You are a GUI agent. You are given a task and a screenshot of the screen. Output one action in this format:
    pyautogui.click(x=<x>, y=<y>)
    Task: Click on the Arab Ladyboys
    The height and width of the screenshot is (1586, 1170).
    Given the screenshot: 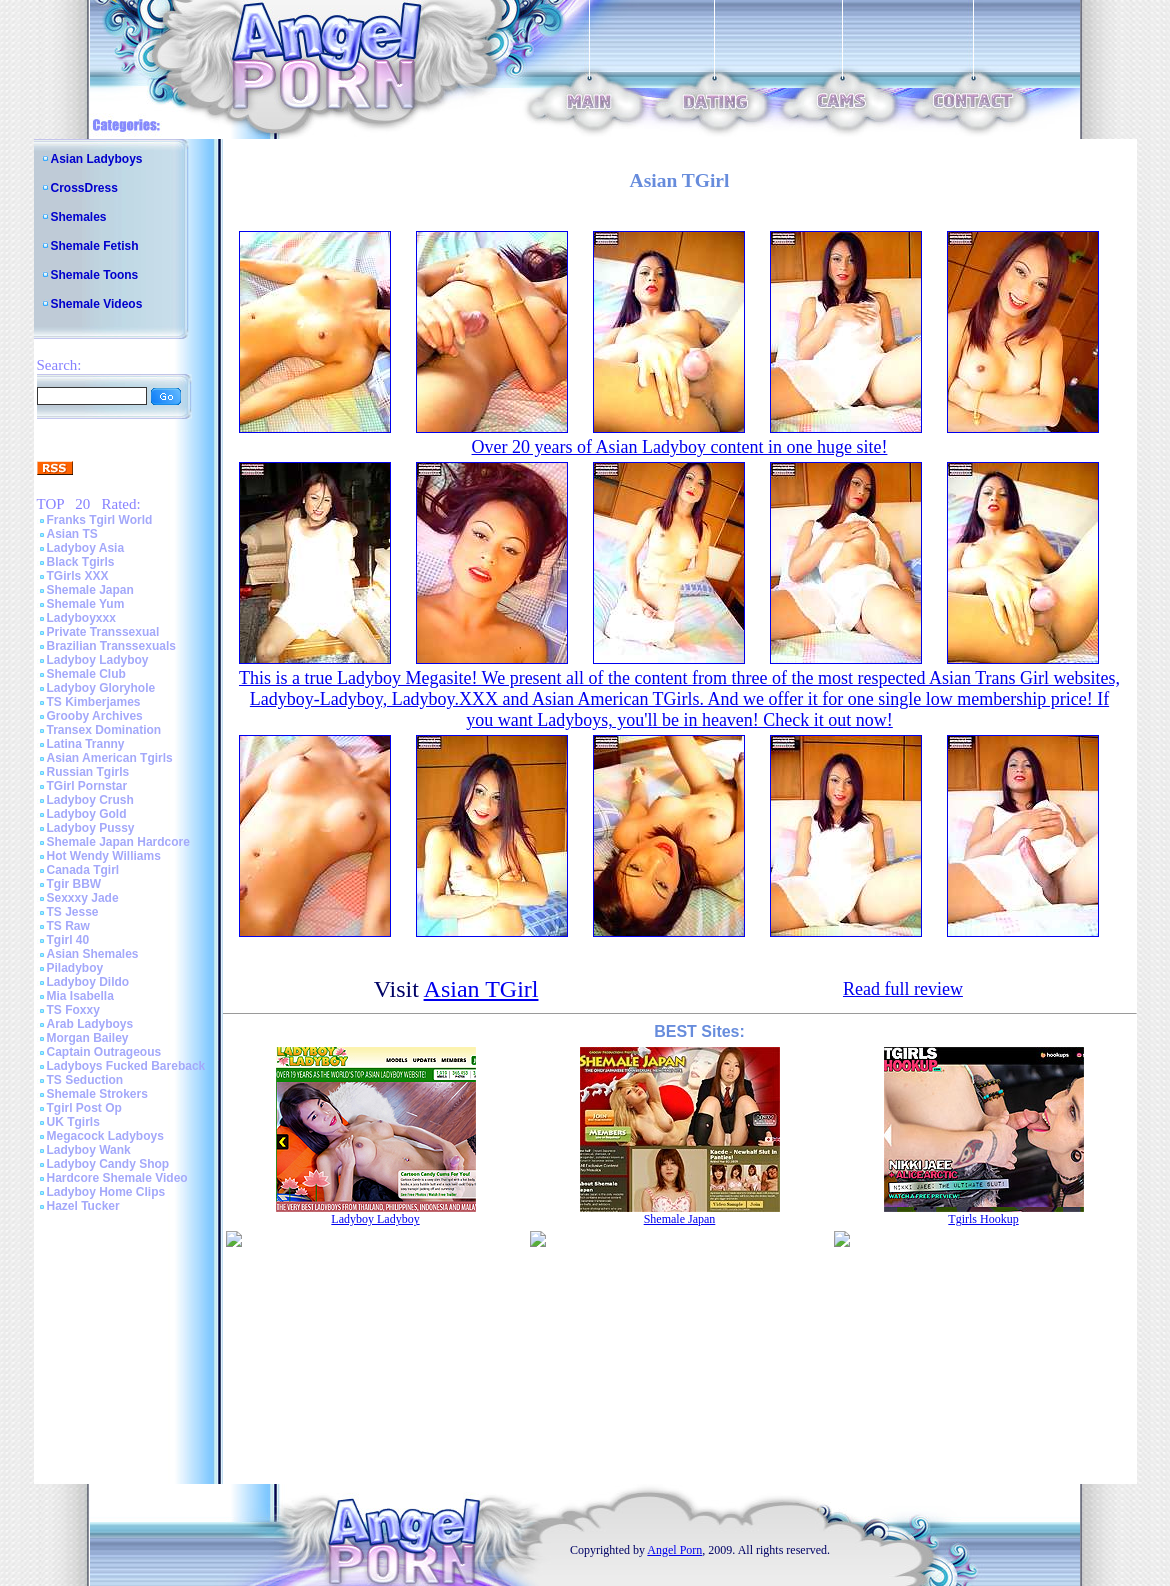 What is the action you would take?
    pyautogui.click(x=90, y=1024)
    